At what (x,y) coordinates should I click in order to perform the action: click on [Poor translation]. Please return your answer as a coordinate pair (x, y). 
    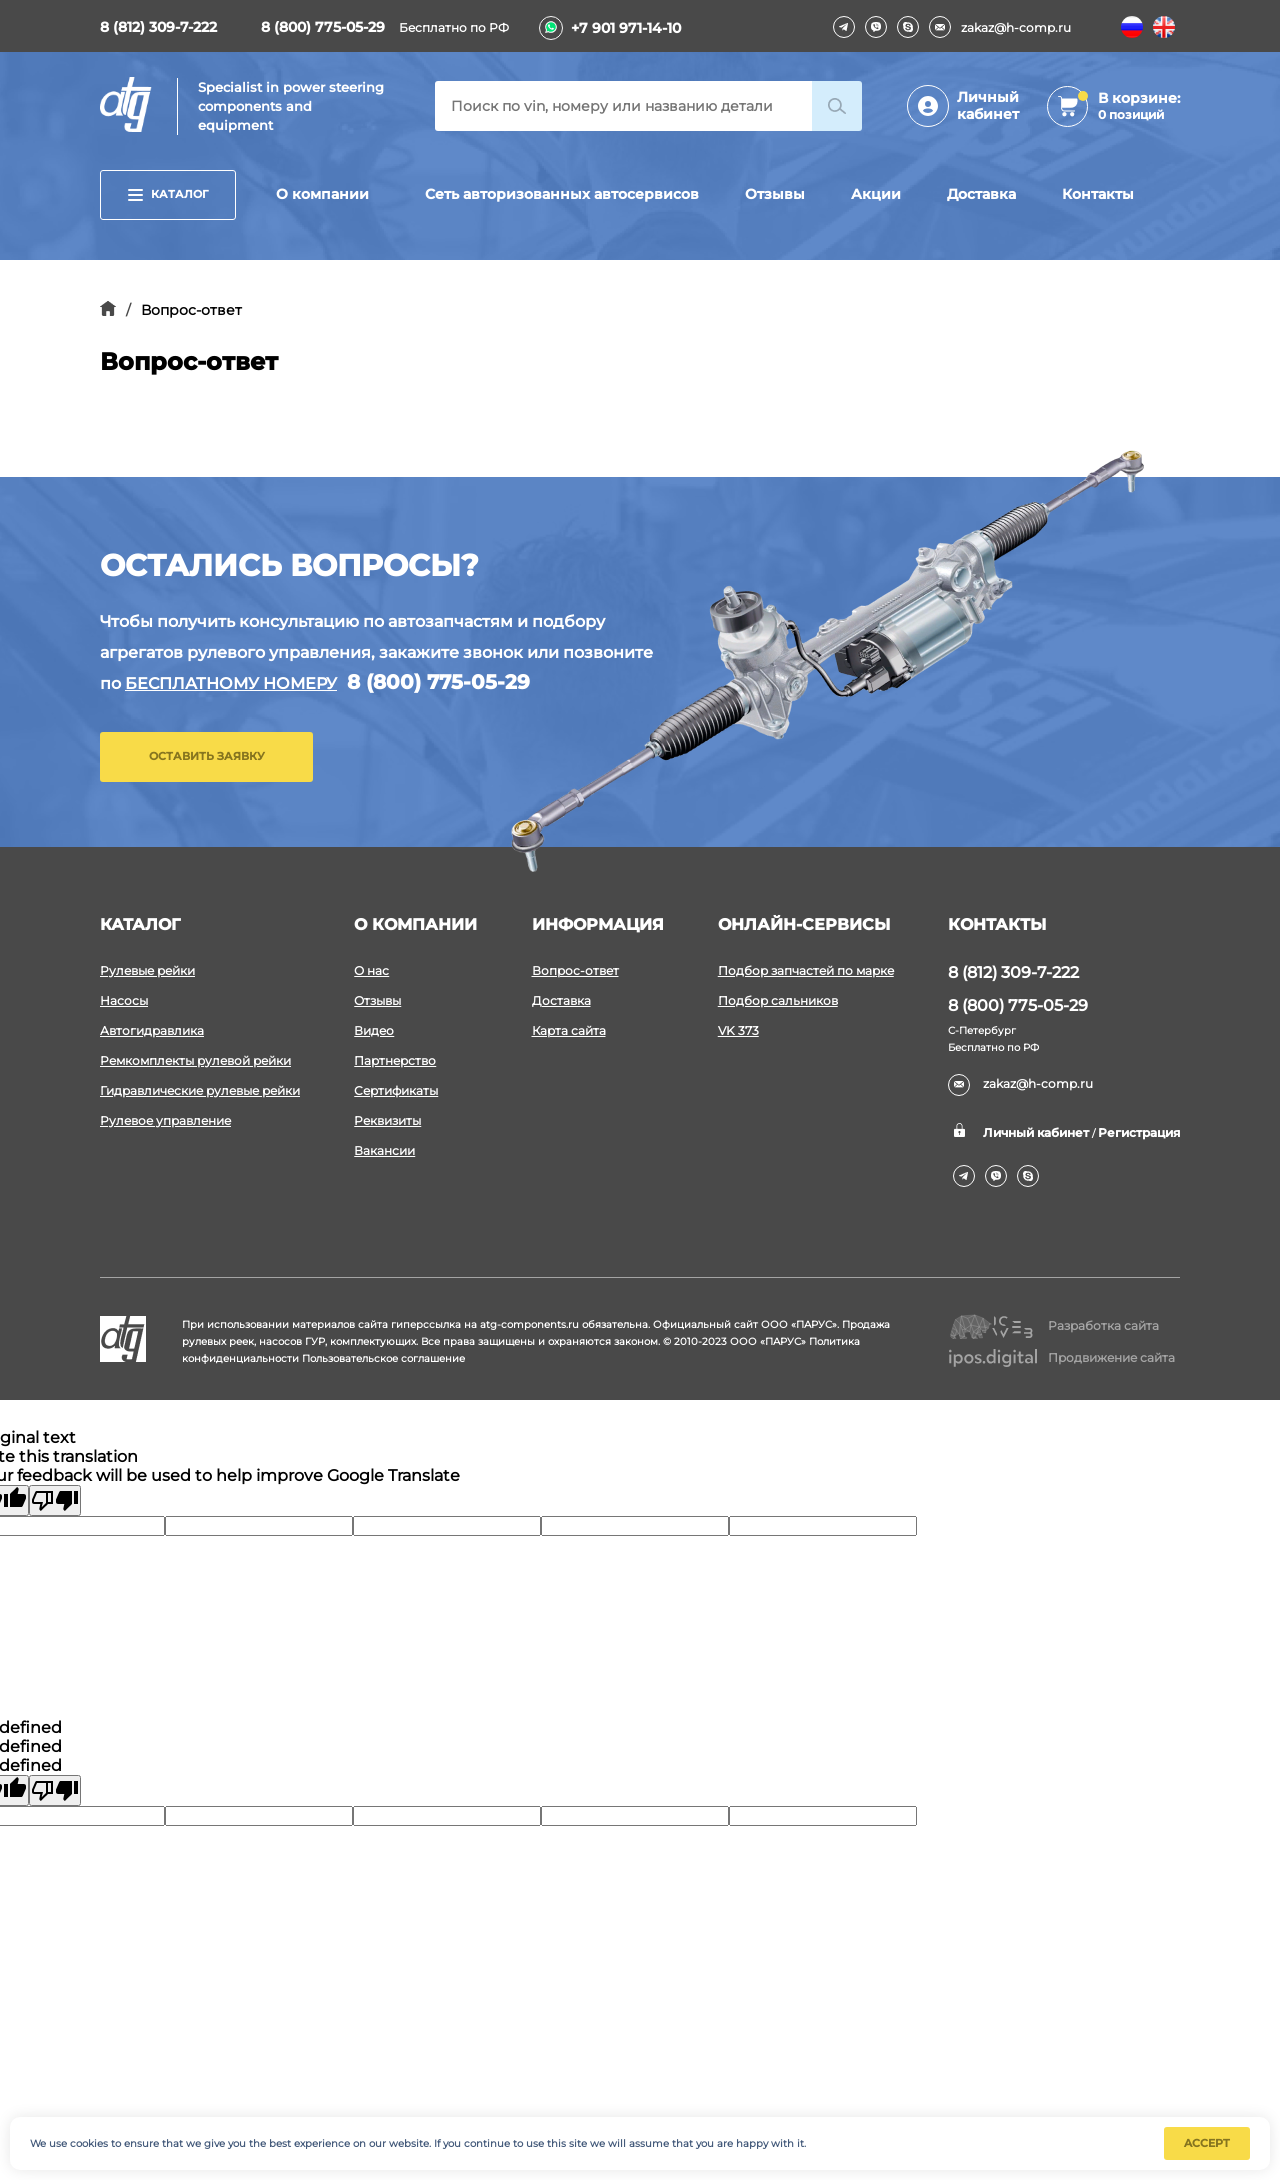
    Looking at the image, I should click on (55, 1500).